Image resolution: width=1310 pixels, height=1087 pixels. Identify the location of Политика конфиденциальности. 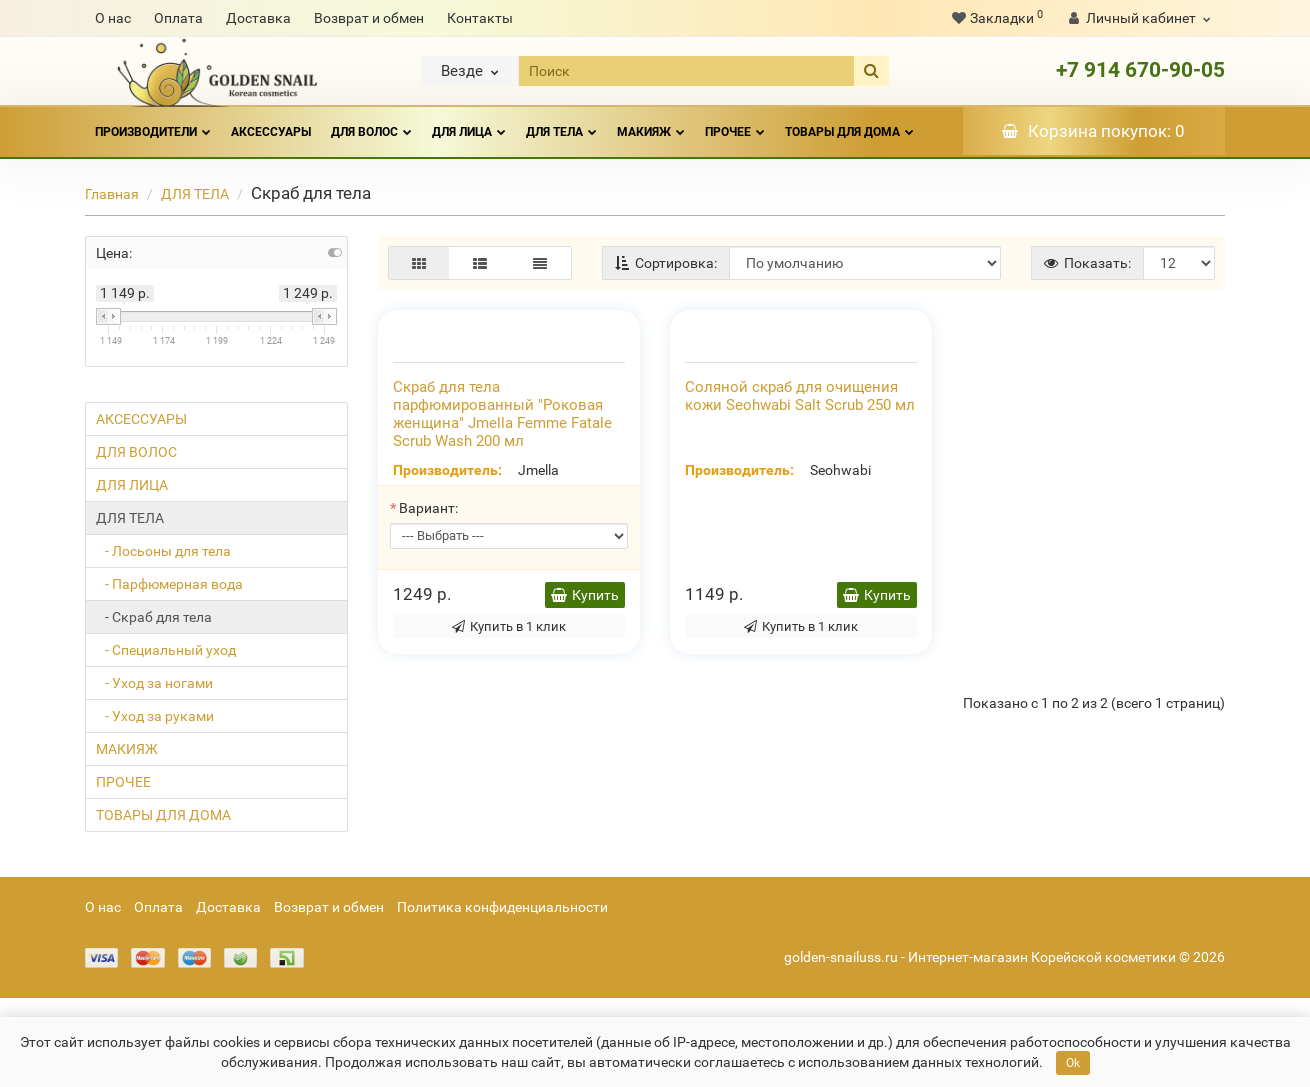
(502, 996).